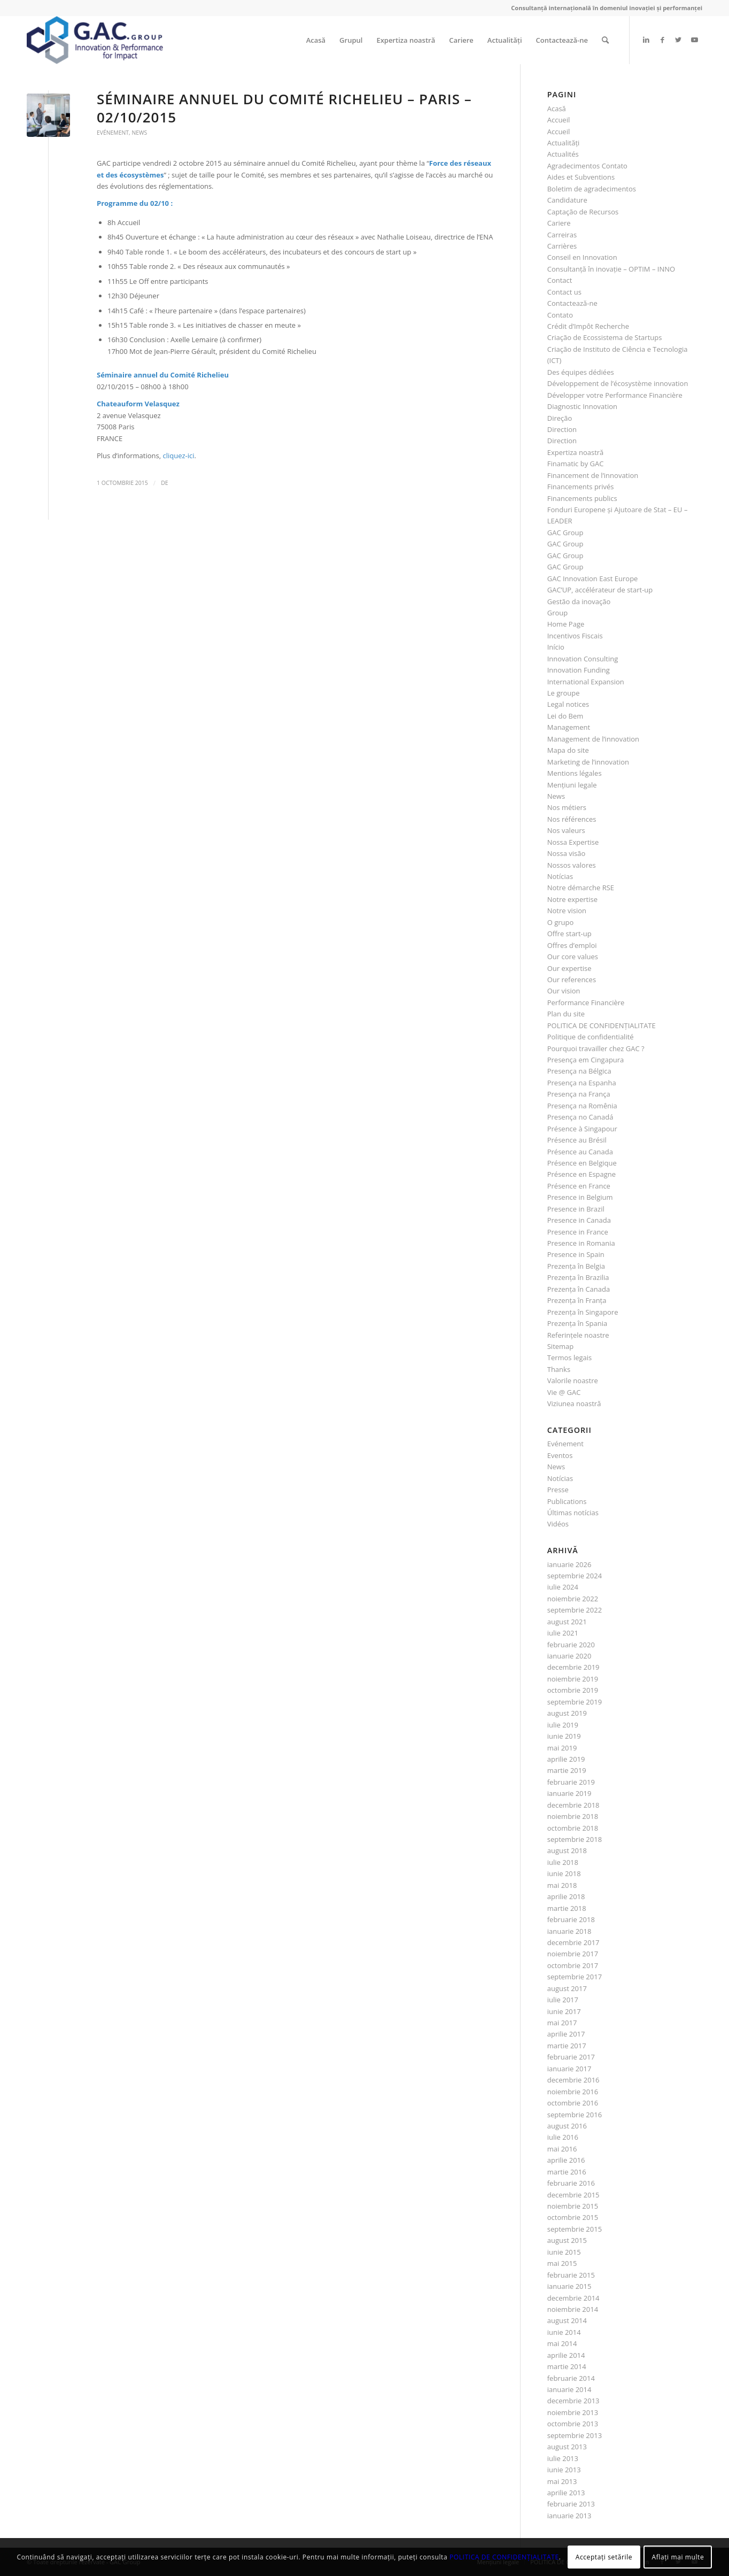  Describe the element at coordinates (562, 235) in the screenshot. I see `Carreiras` at that location.